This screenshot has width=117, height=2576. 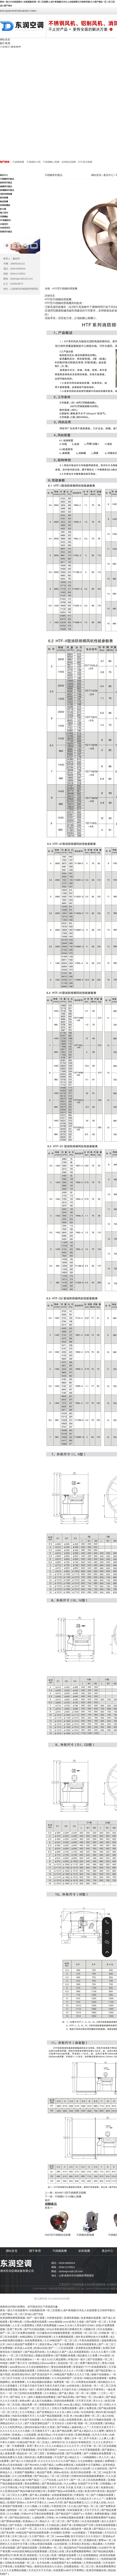 What do you see at coordinates (22, 2370) in the screenshot?
I see `日本精品视频在线观看` at bounding box center [22, 2370].